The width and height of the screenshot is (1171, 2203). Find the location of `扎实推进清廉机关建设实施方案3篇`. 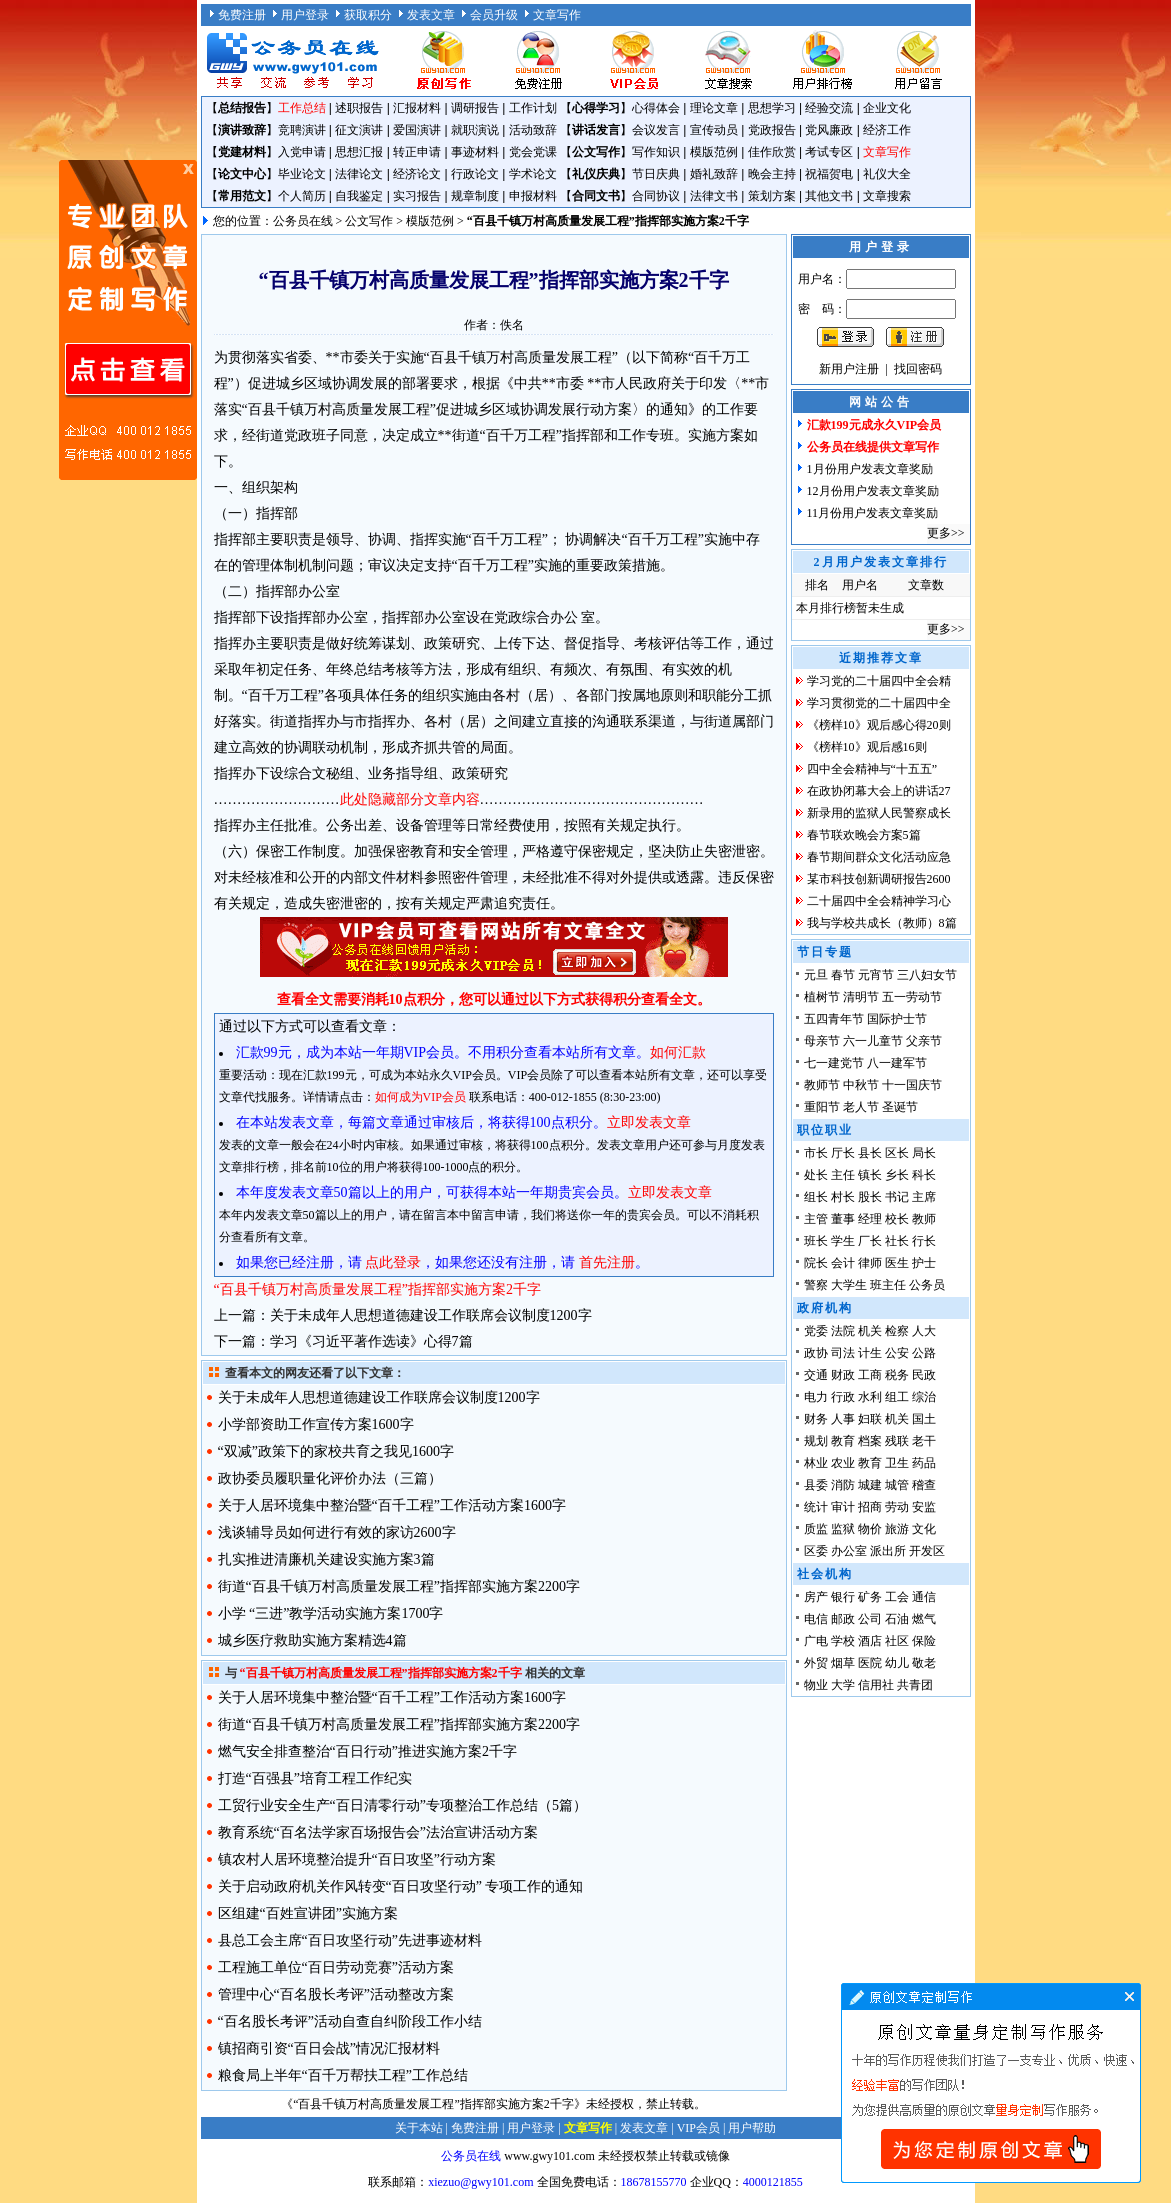

扎实推进清廉机关建设实施方案3篇 is located at coordinates (326, 1559).